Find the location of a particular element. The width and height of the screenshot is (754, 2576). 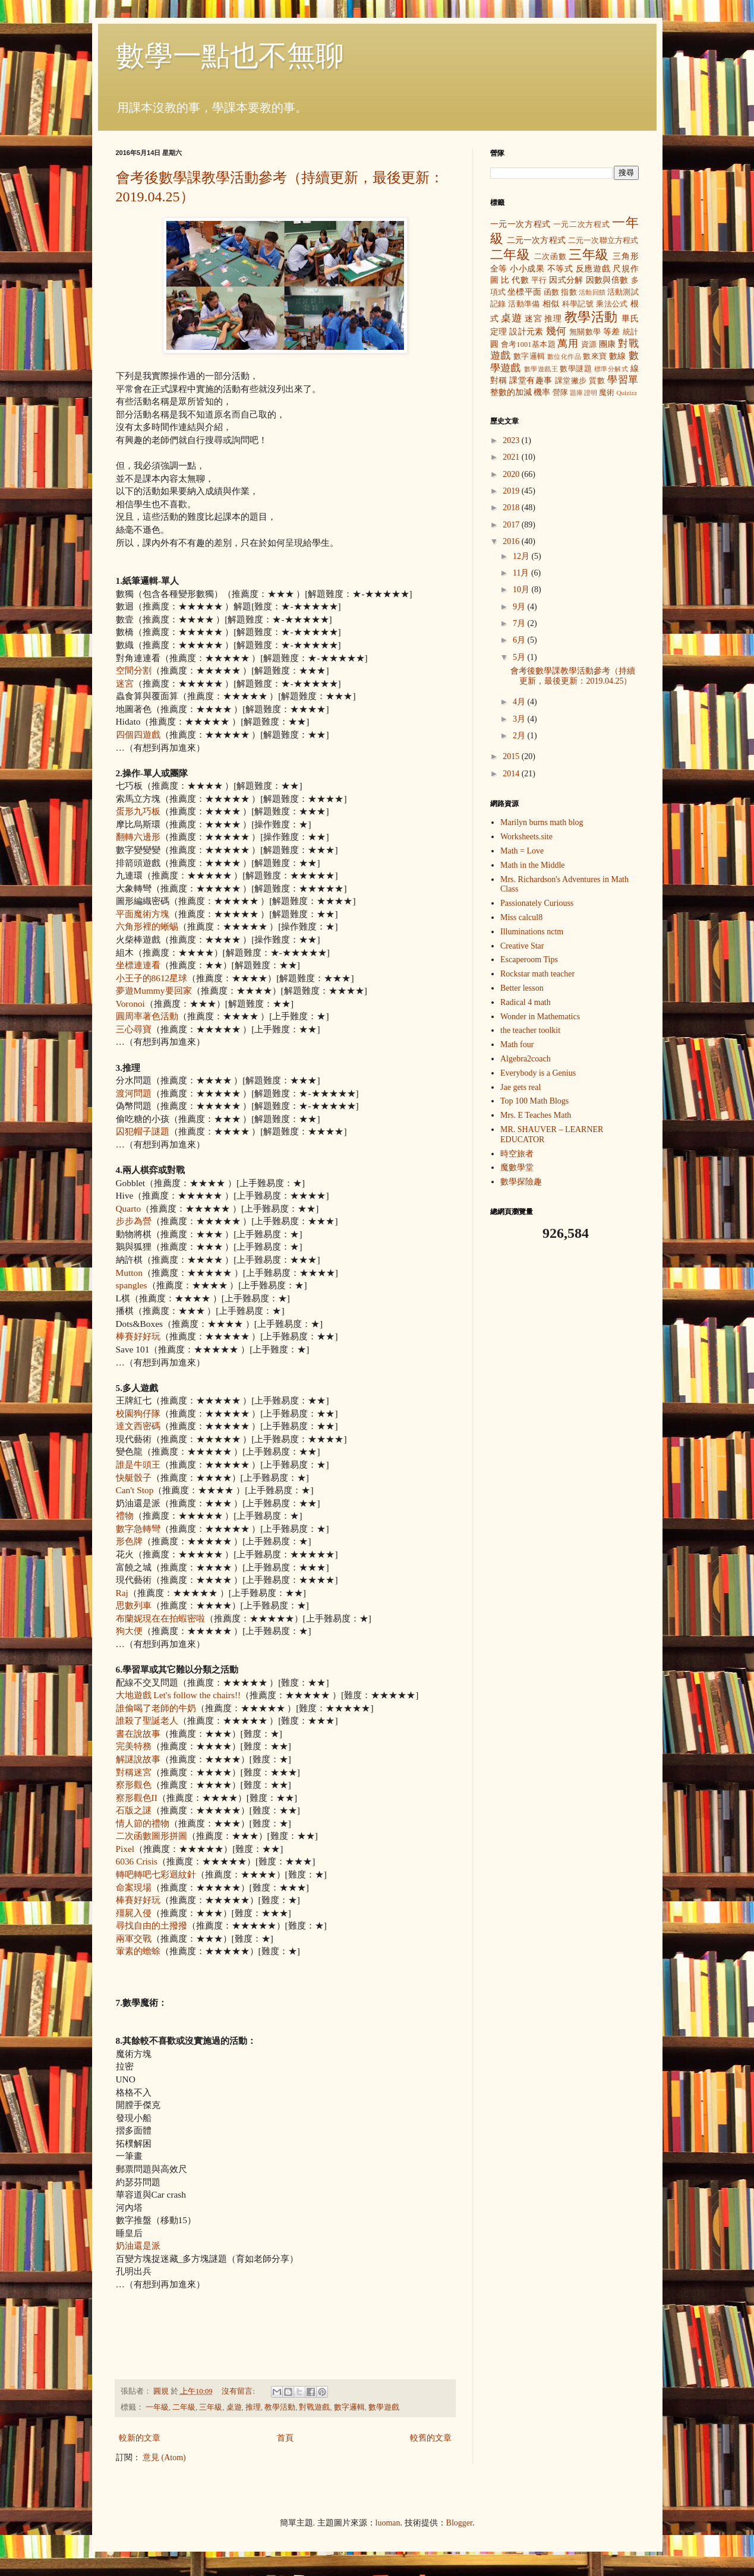

Blogger is located at coordinates (459, 2522).